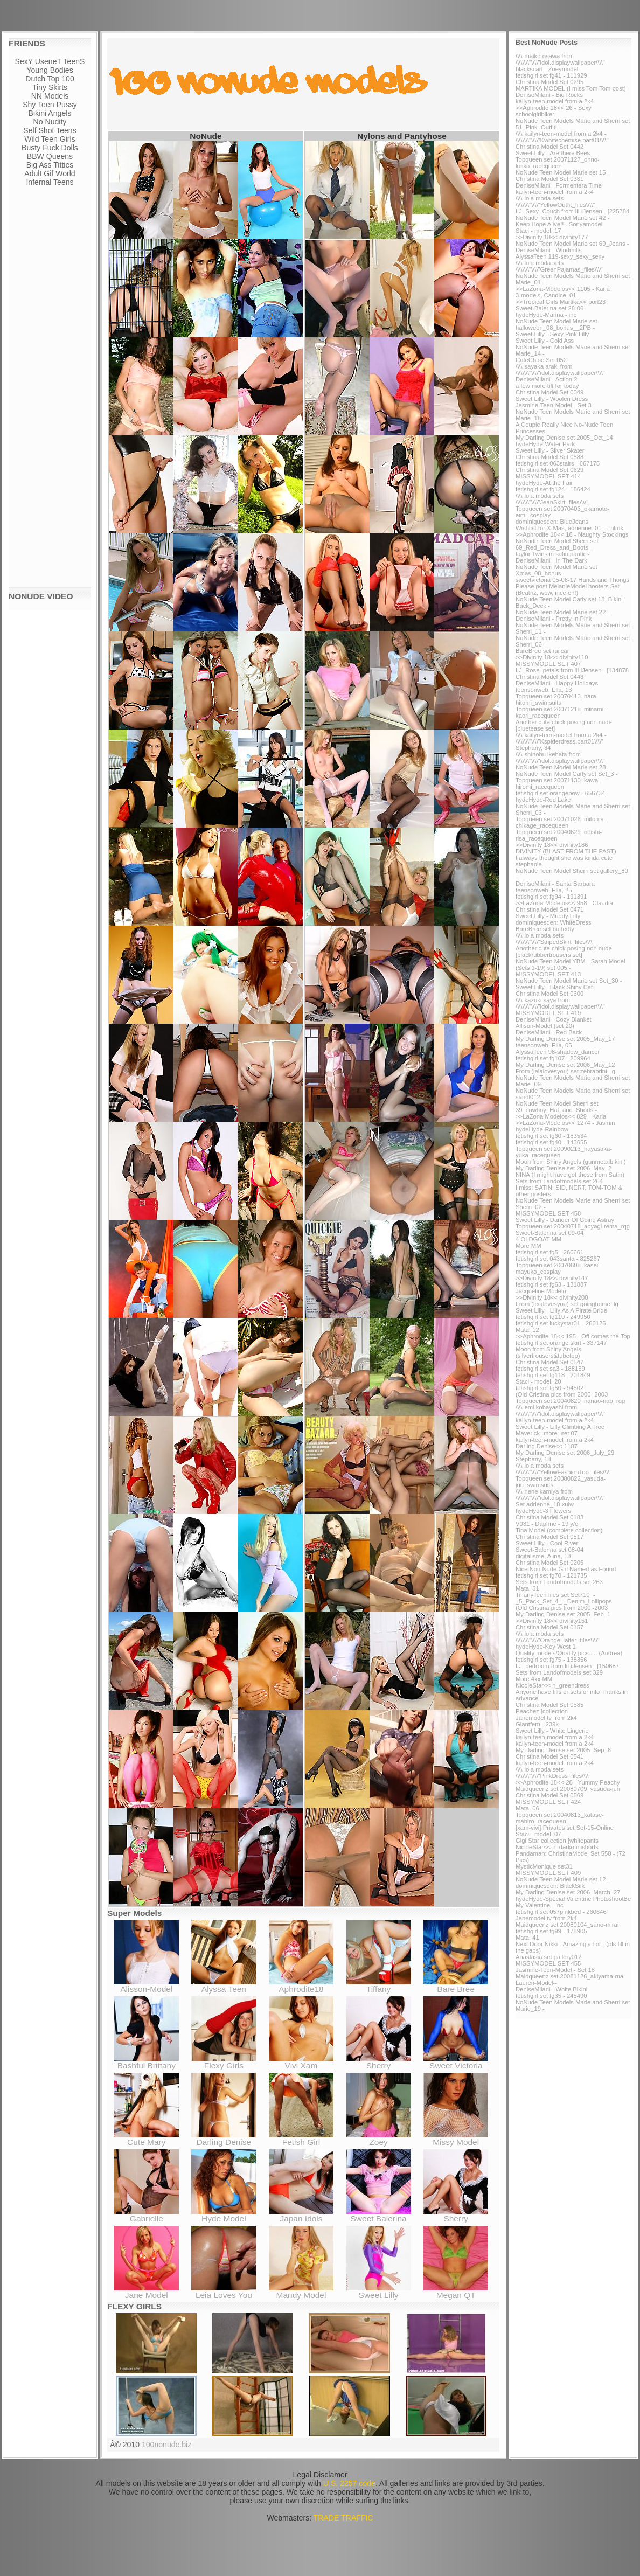  What do you see at coordinates (570, 1174) in the screenshot?
I see `NINA (I might have got these from Satin)` at bounding box center [570, 1174].